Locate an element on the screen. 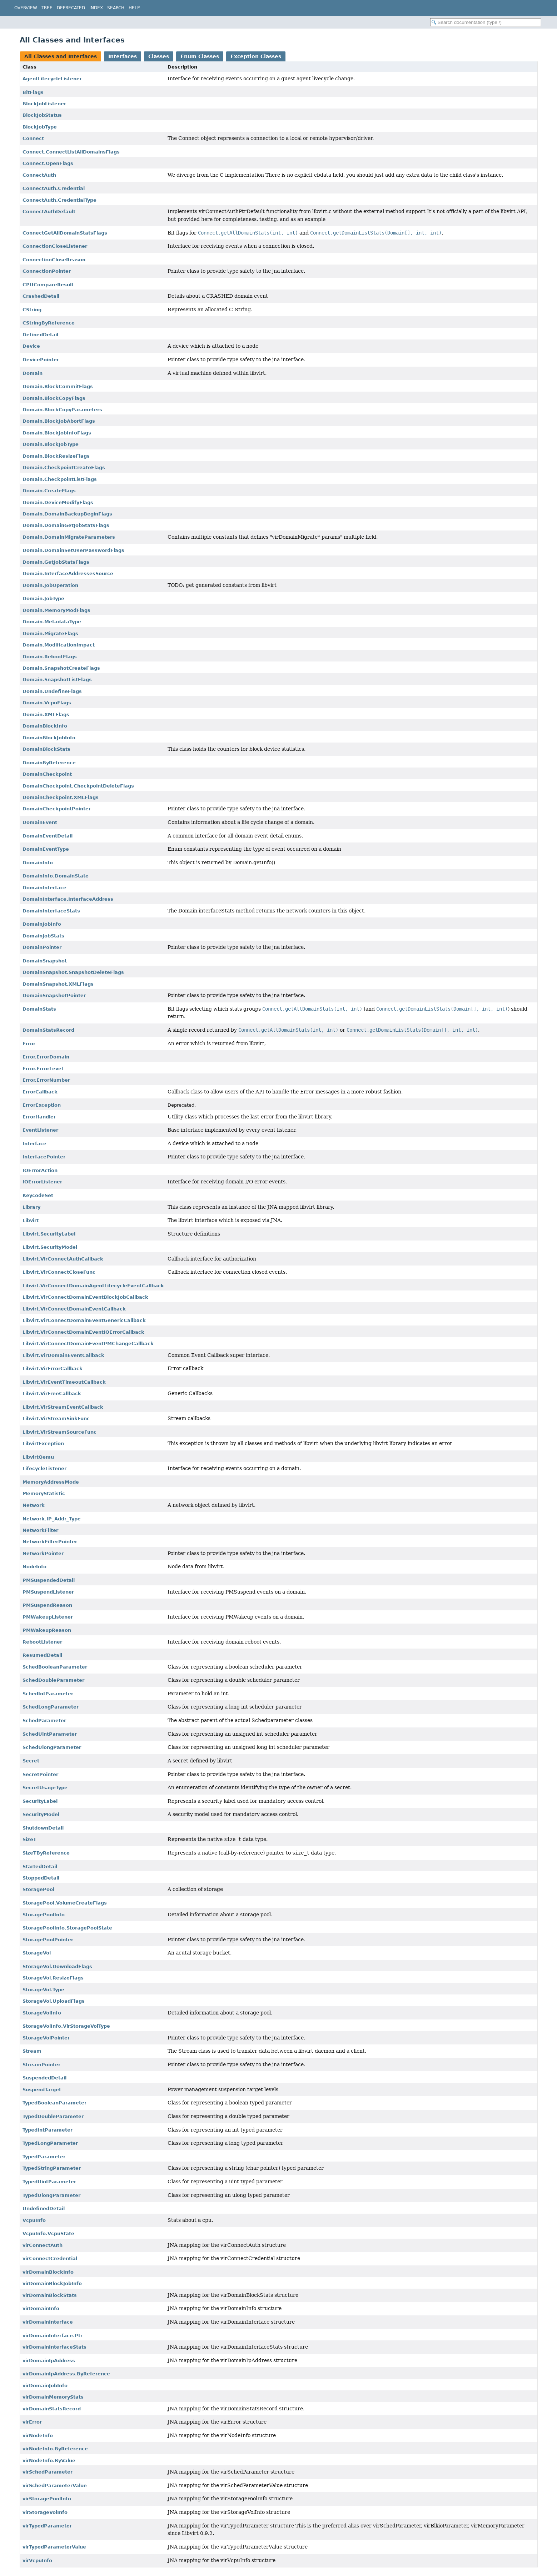  Domain.DomainGetJobStatsFlags is located at coordinates (66, 525).